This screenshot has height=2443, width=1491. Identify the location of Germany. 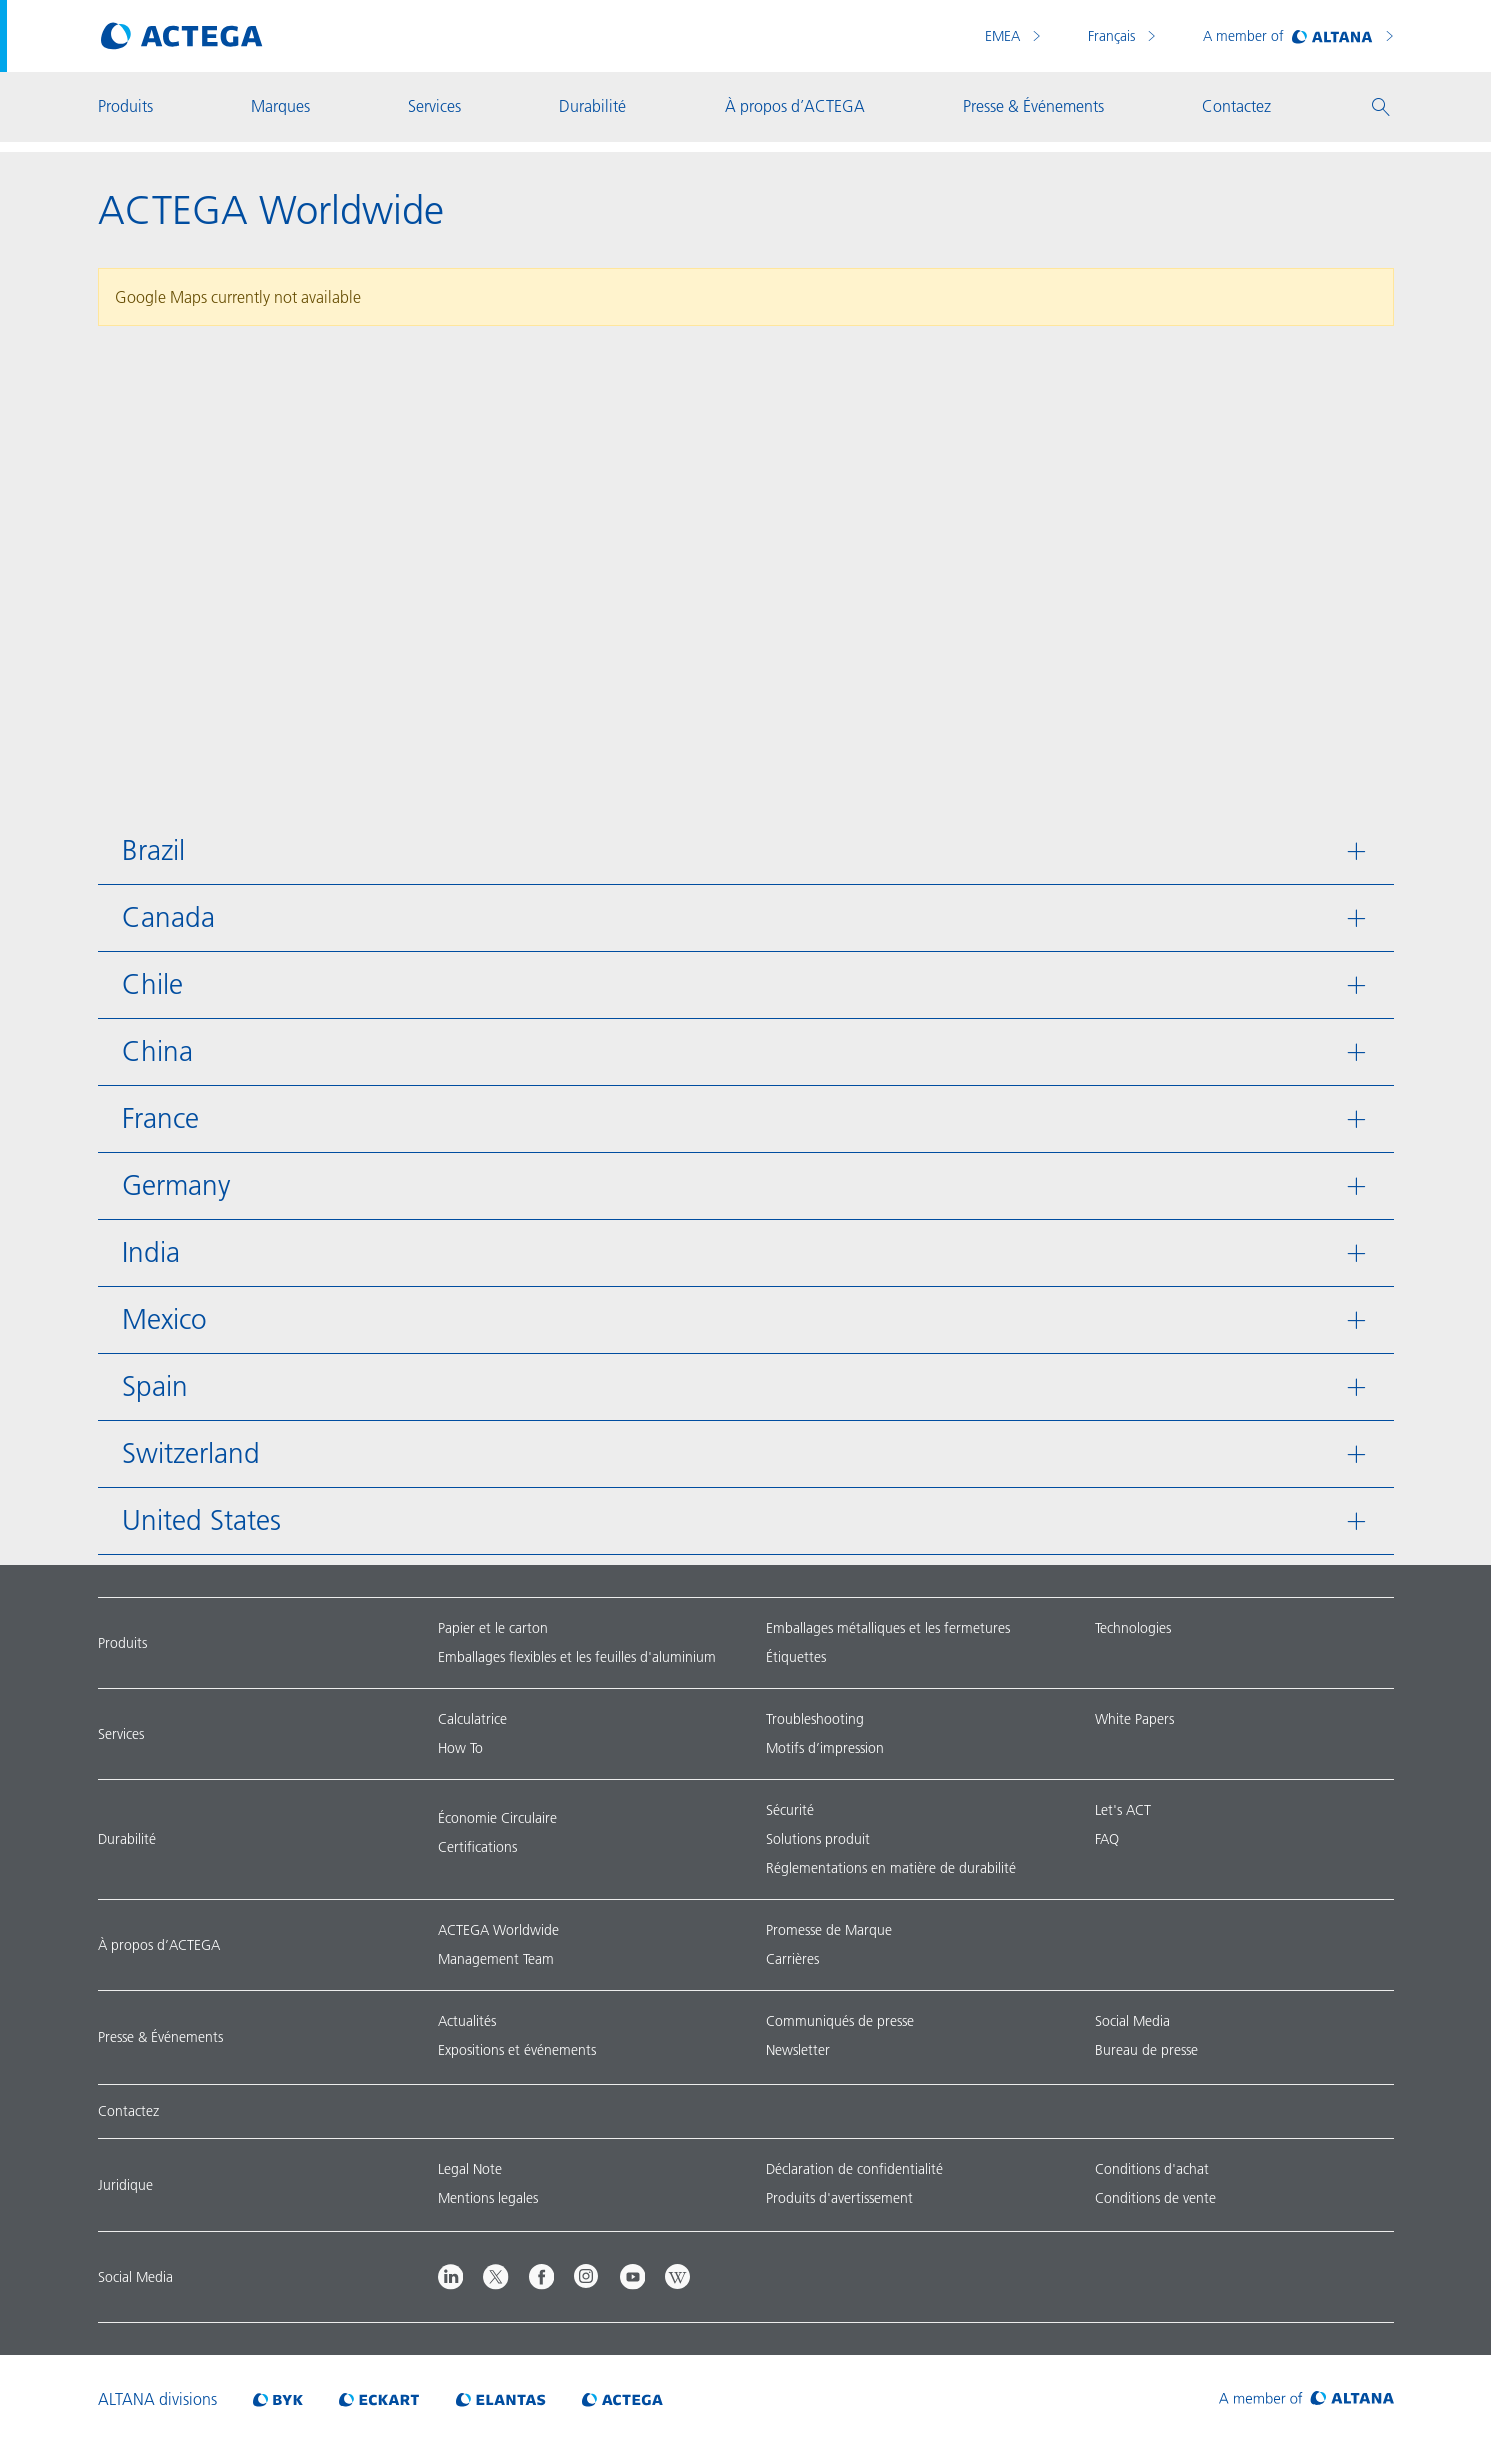
(176, 1185).